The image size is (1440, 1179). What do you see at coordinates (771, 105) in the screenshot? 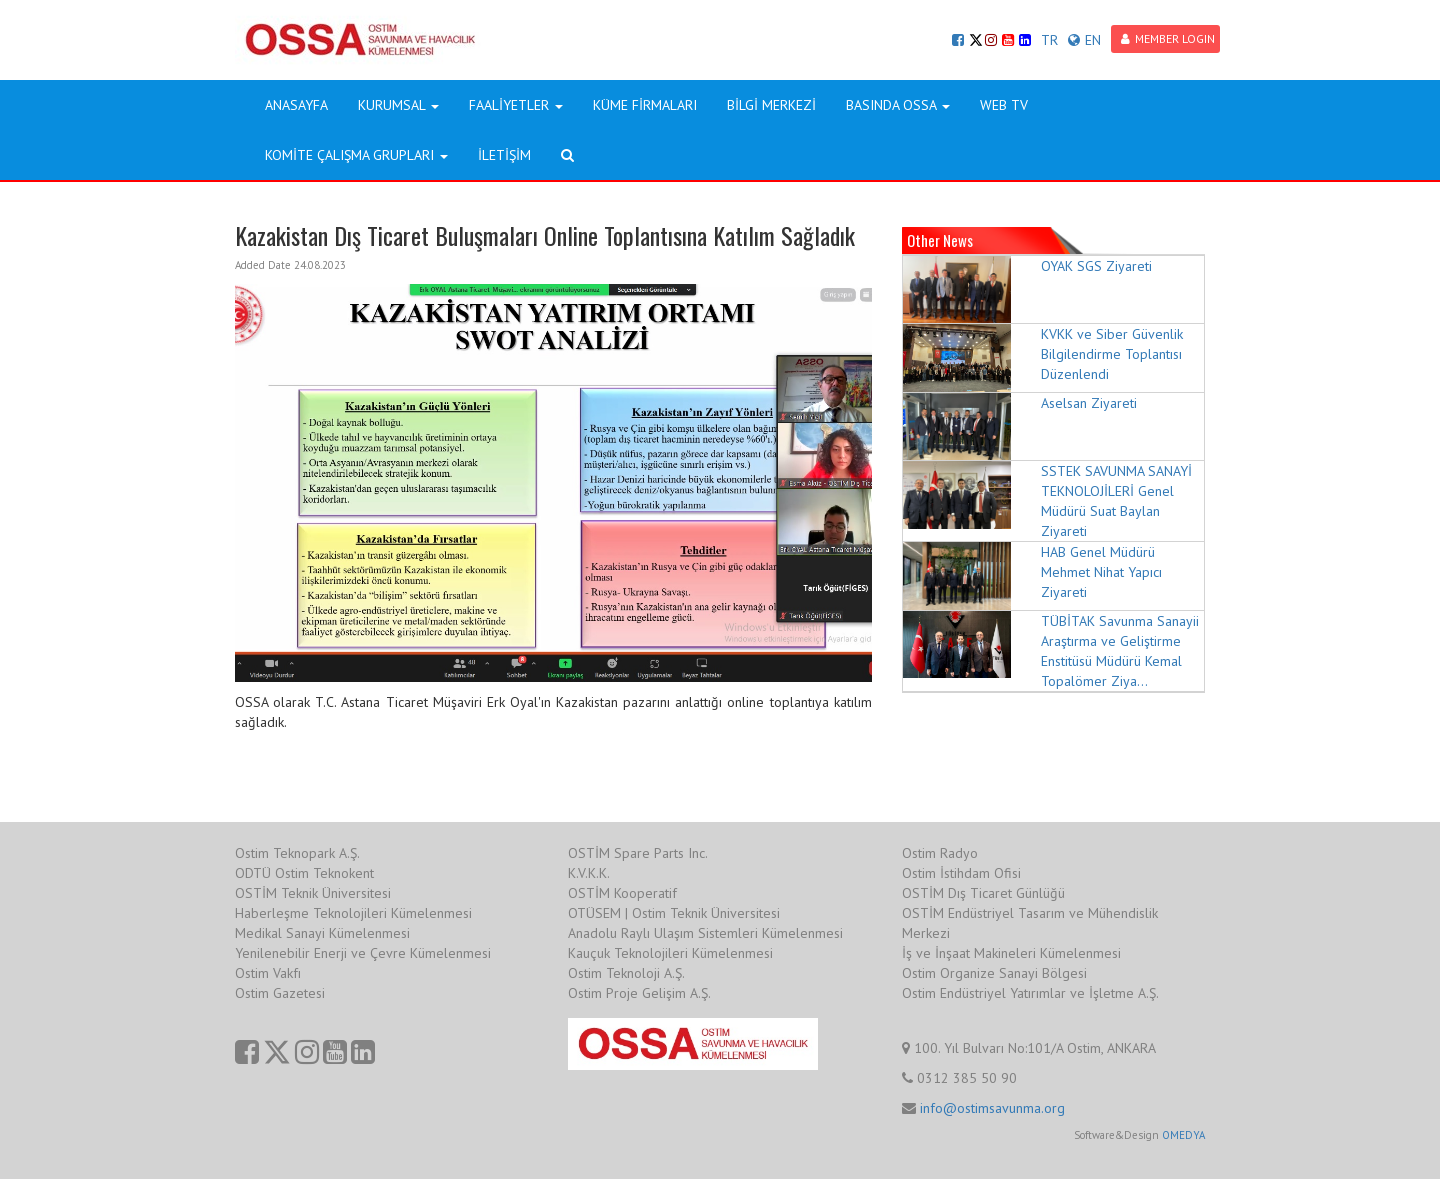
I see `BİLGİ MERKEZİ` at bounding box center [771, 105].